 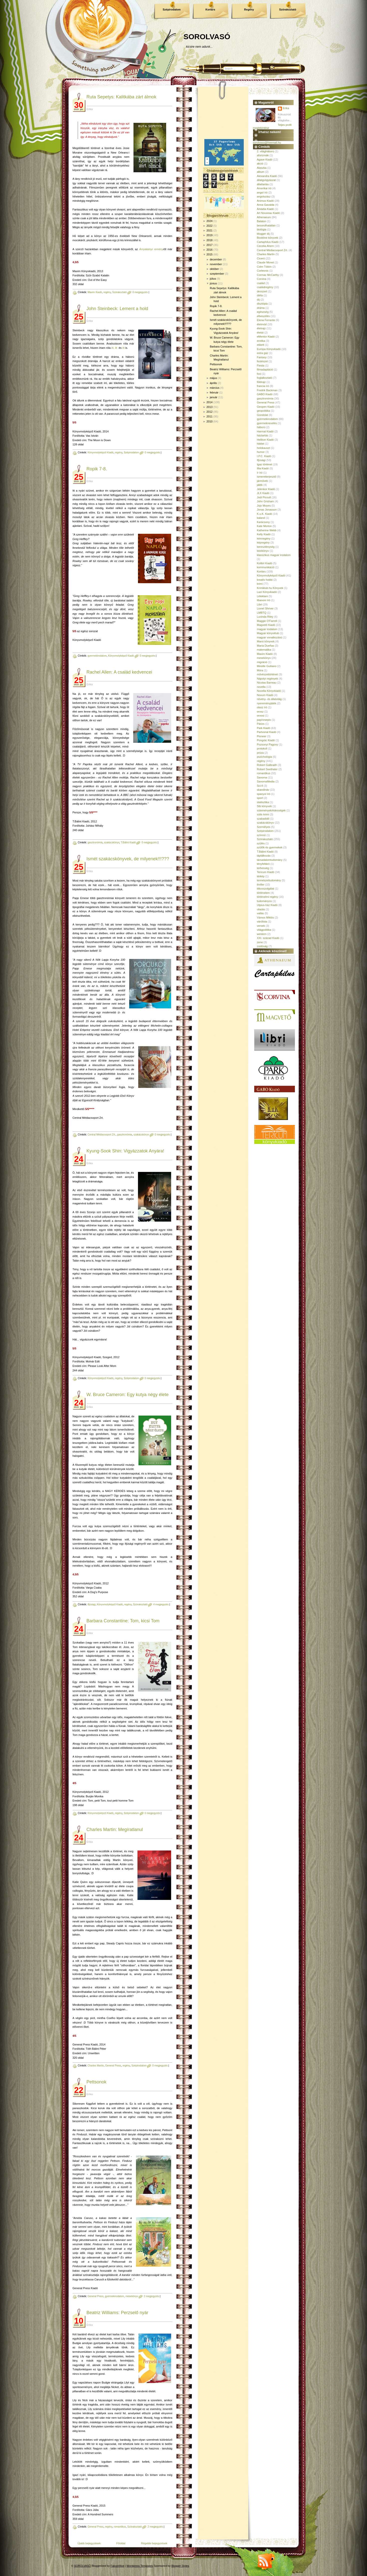 What do you see at coordinates (263, 728) in the screenshot?
I see `Park Kiadó` at bounding box center [263, 728].